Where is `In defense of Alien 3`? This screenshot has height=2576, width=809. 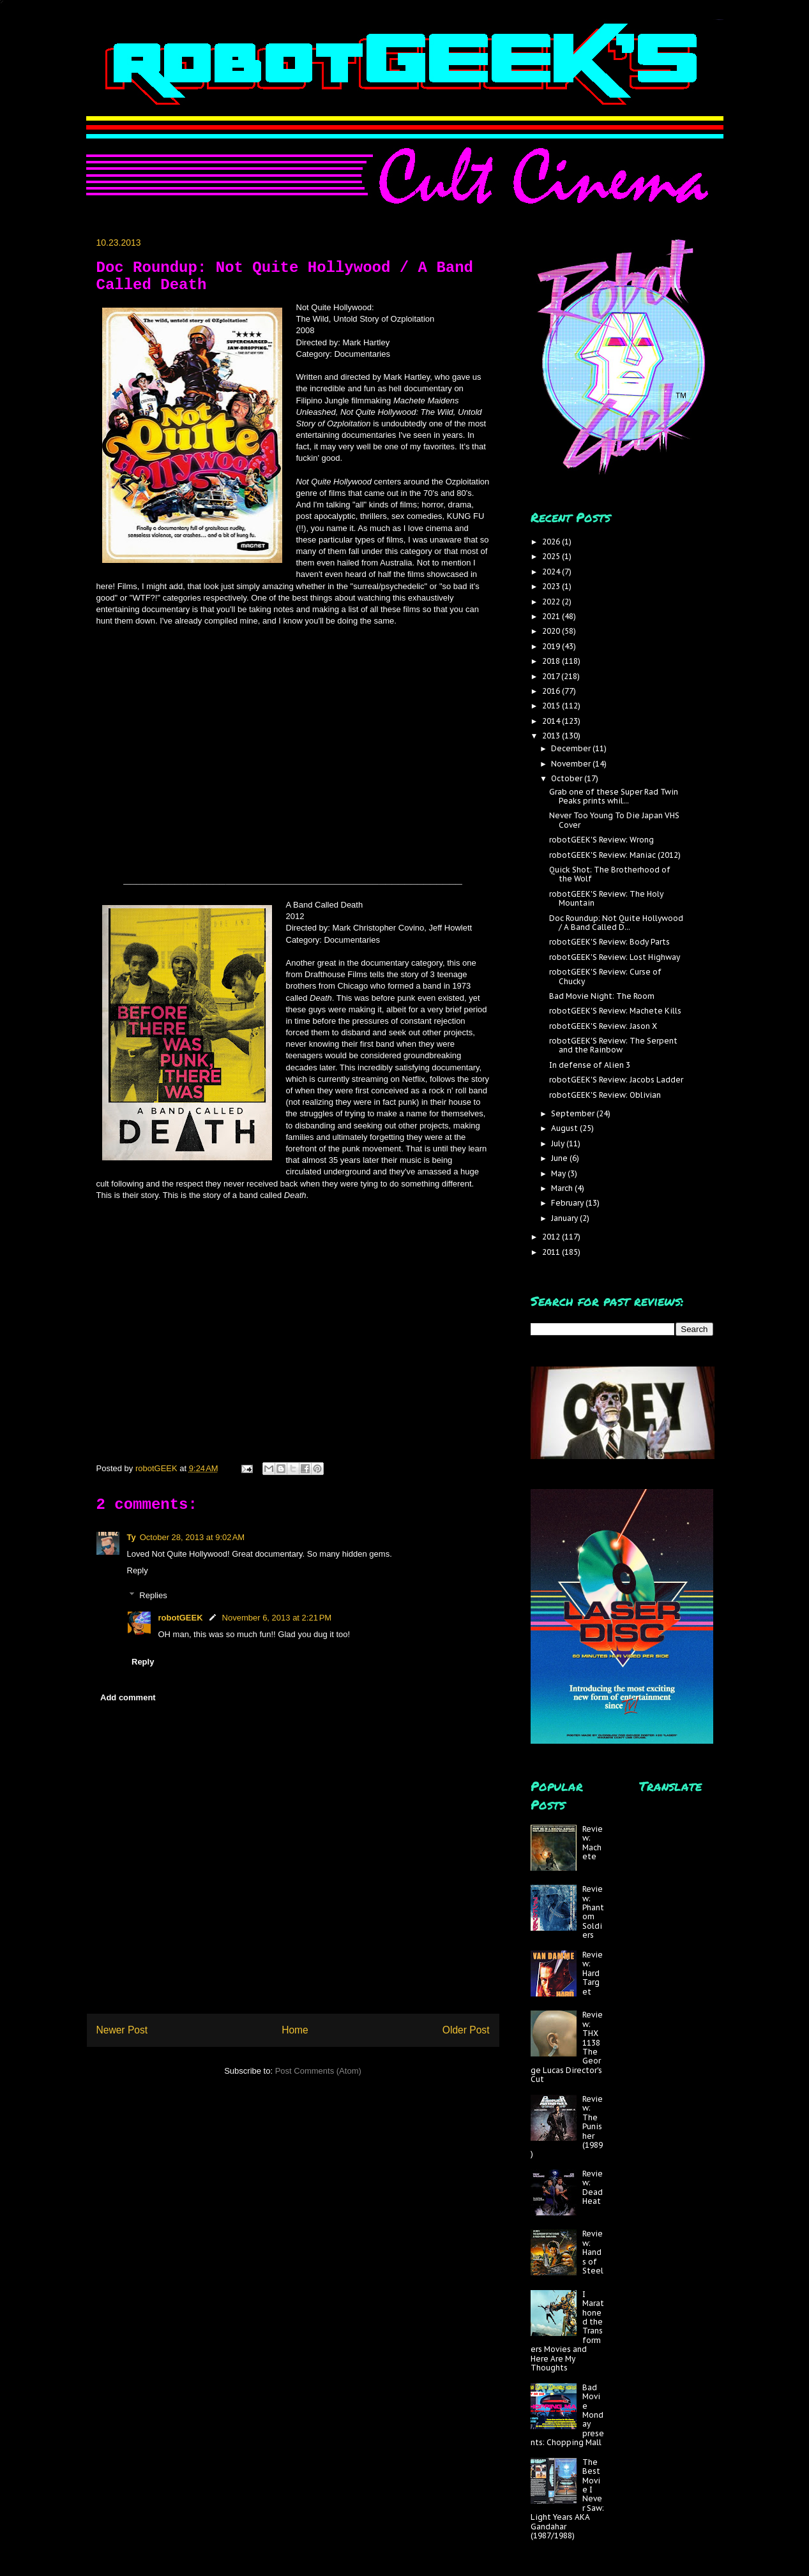
In defense of Alien 3 is located at coordinates (589, 1065).